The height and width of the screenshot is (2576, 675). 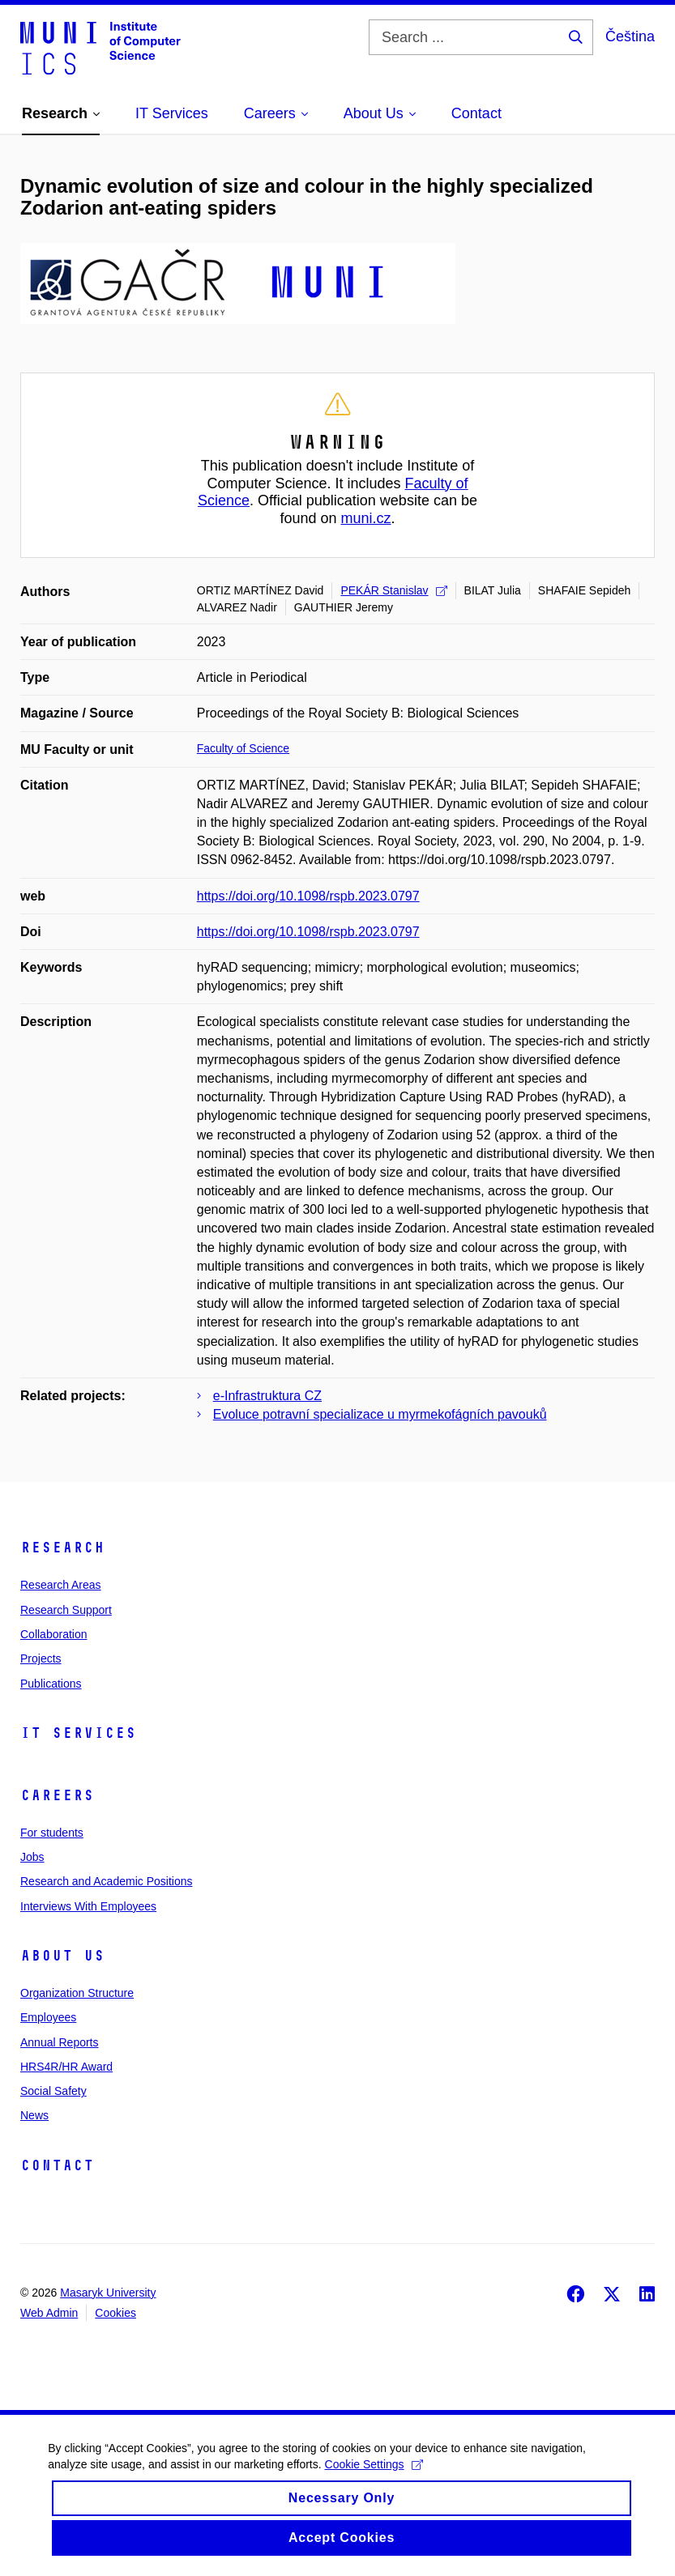 I want to click on Projects, so click(x=41, y=1658).